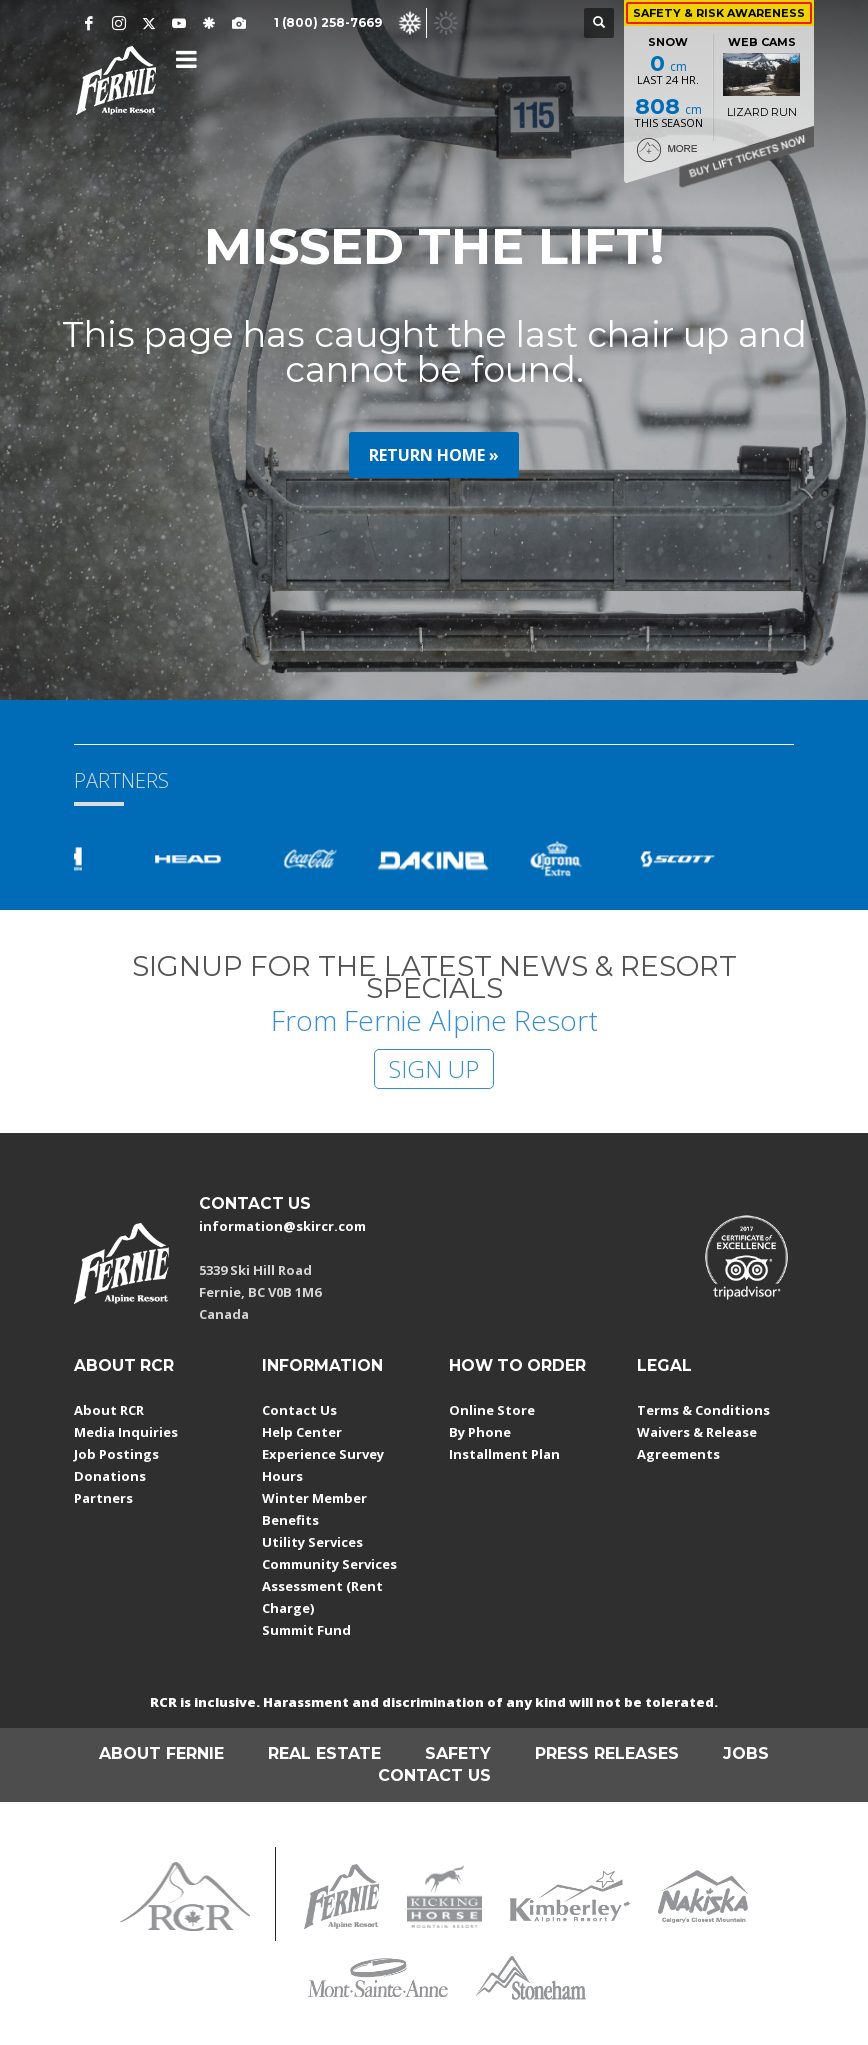  I want to click on Experience Survey, so click(323, 1454).